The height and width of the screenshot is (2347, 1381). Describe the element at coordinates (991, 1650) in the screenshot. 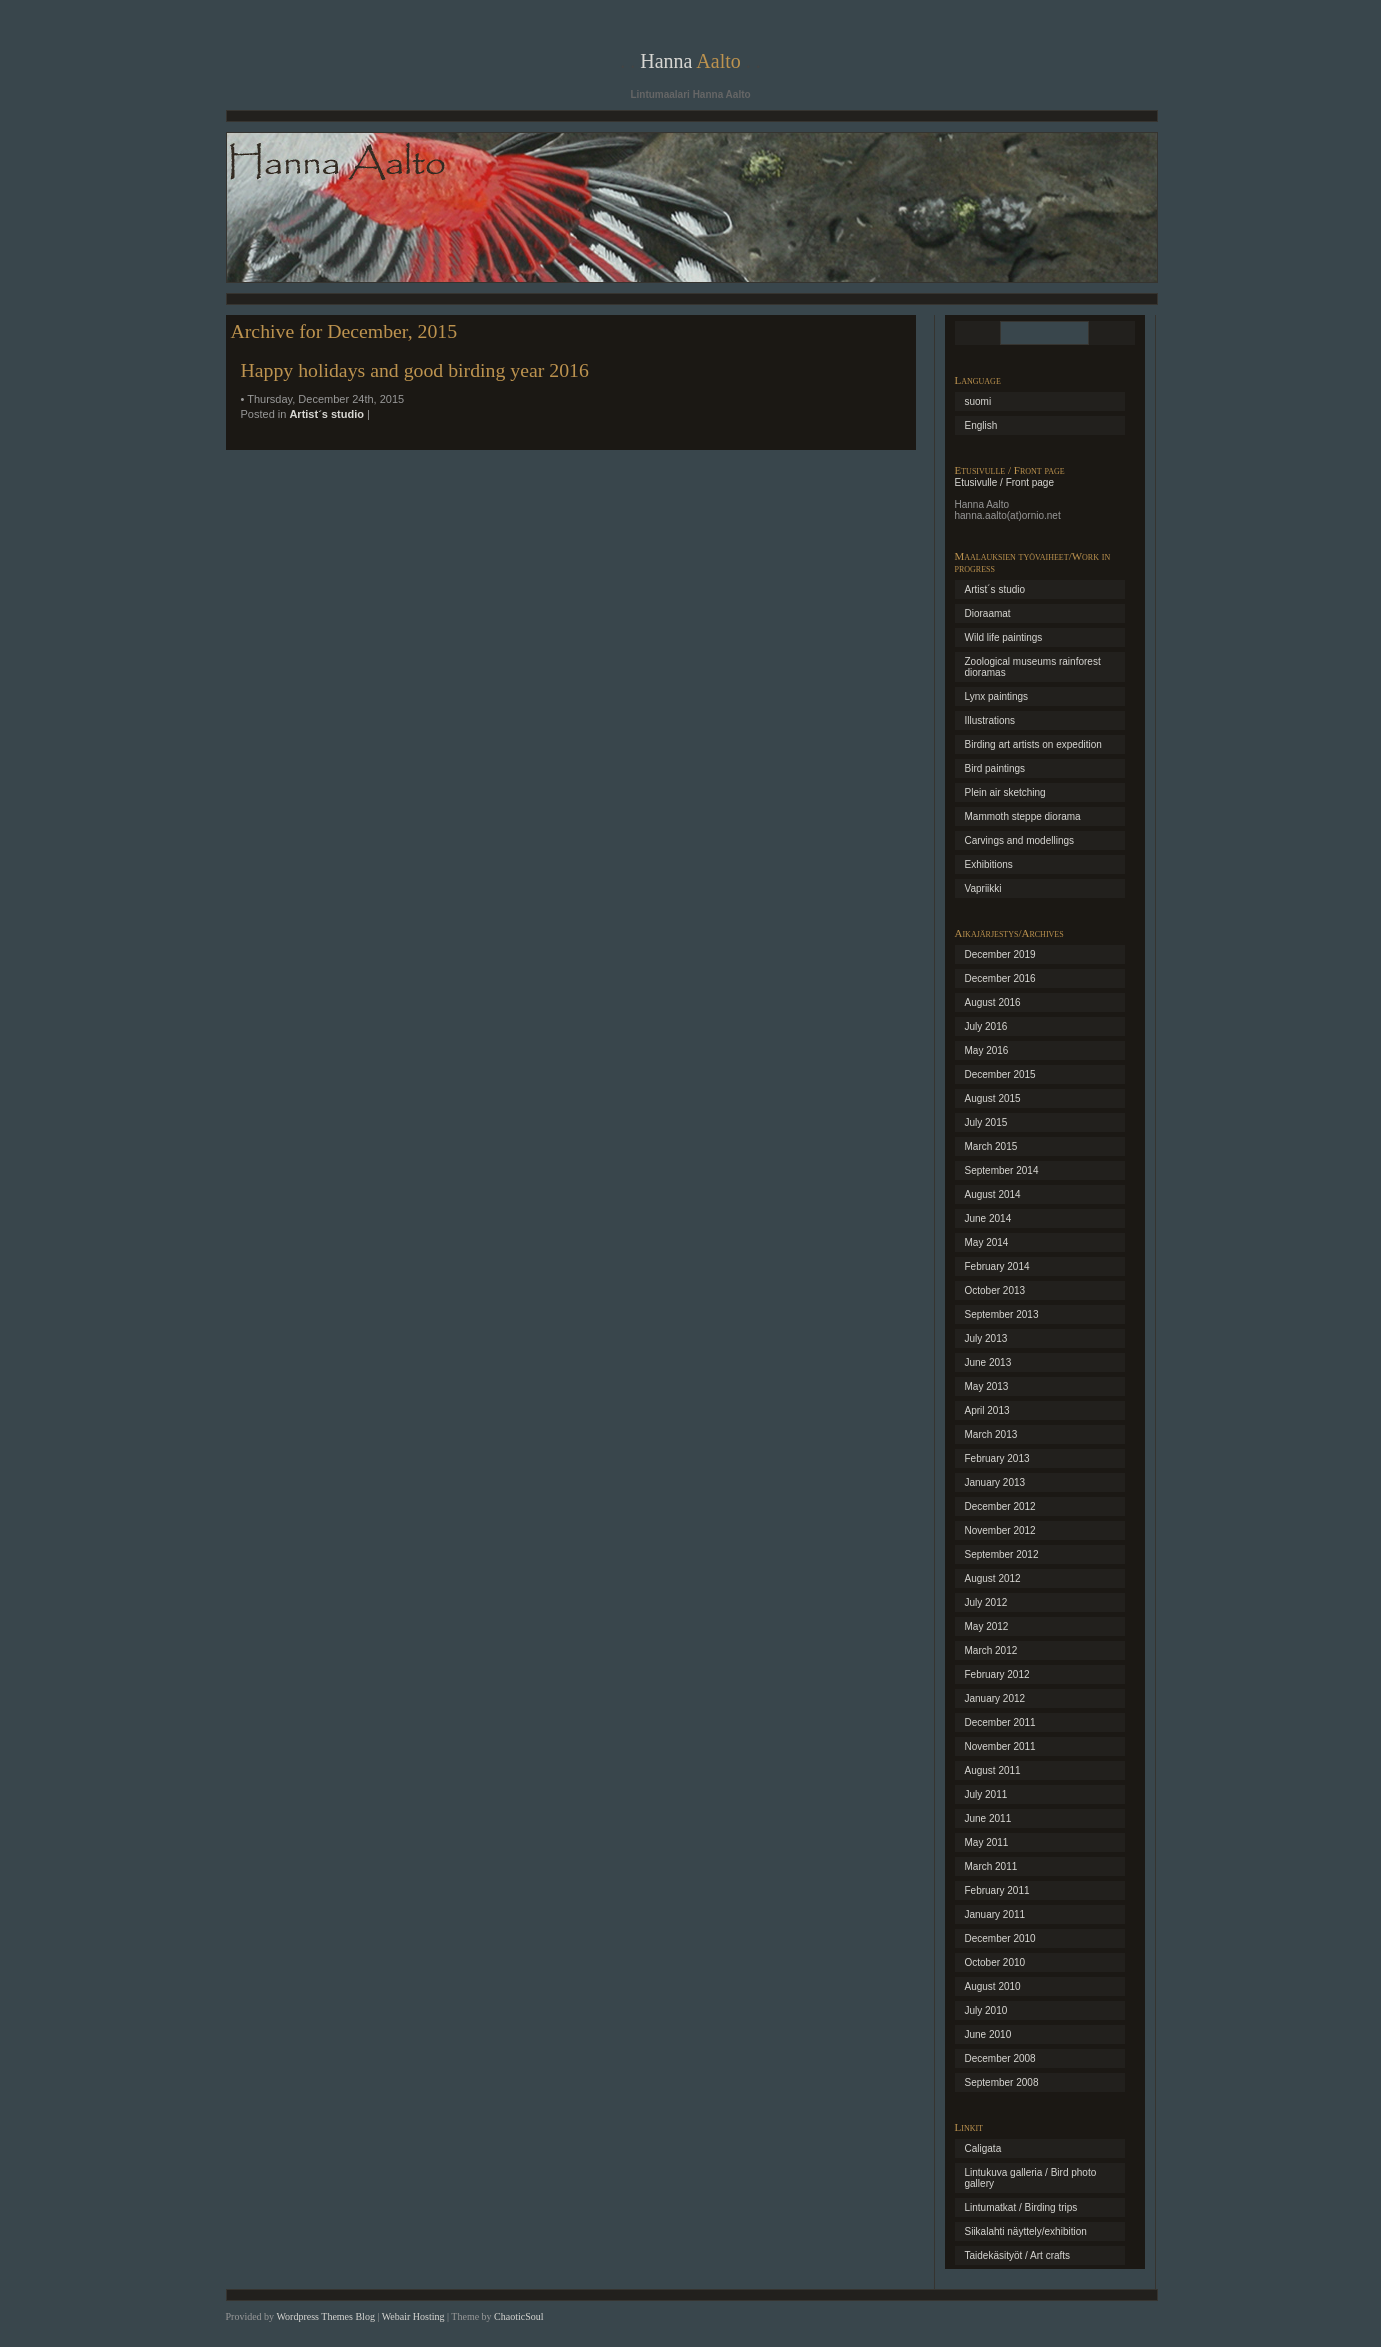

I see `March 2012` at that location.